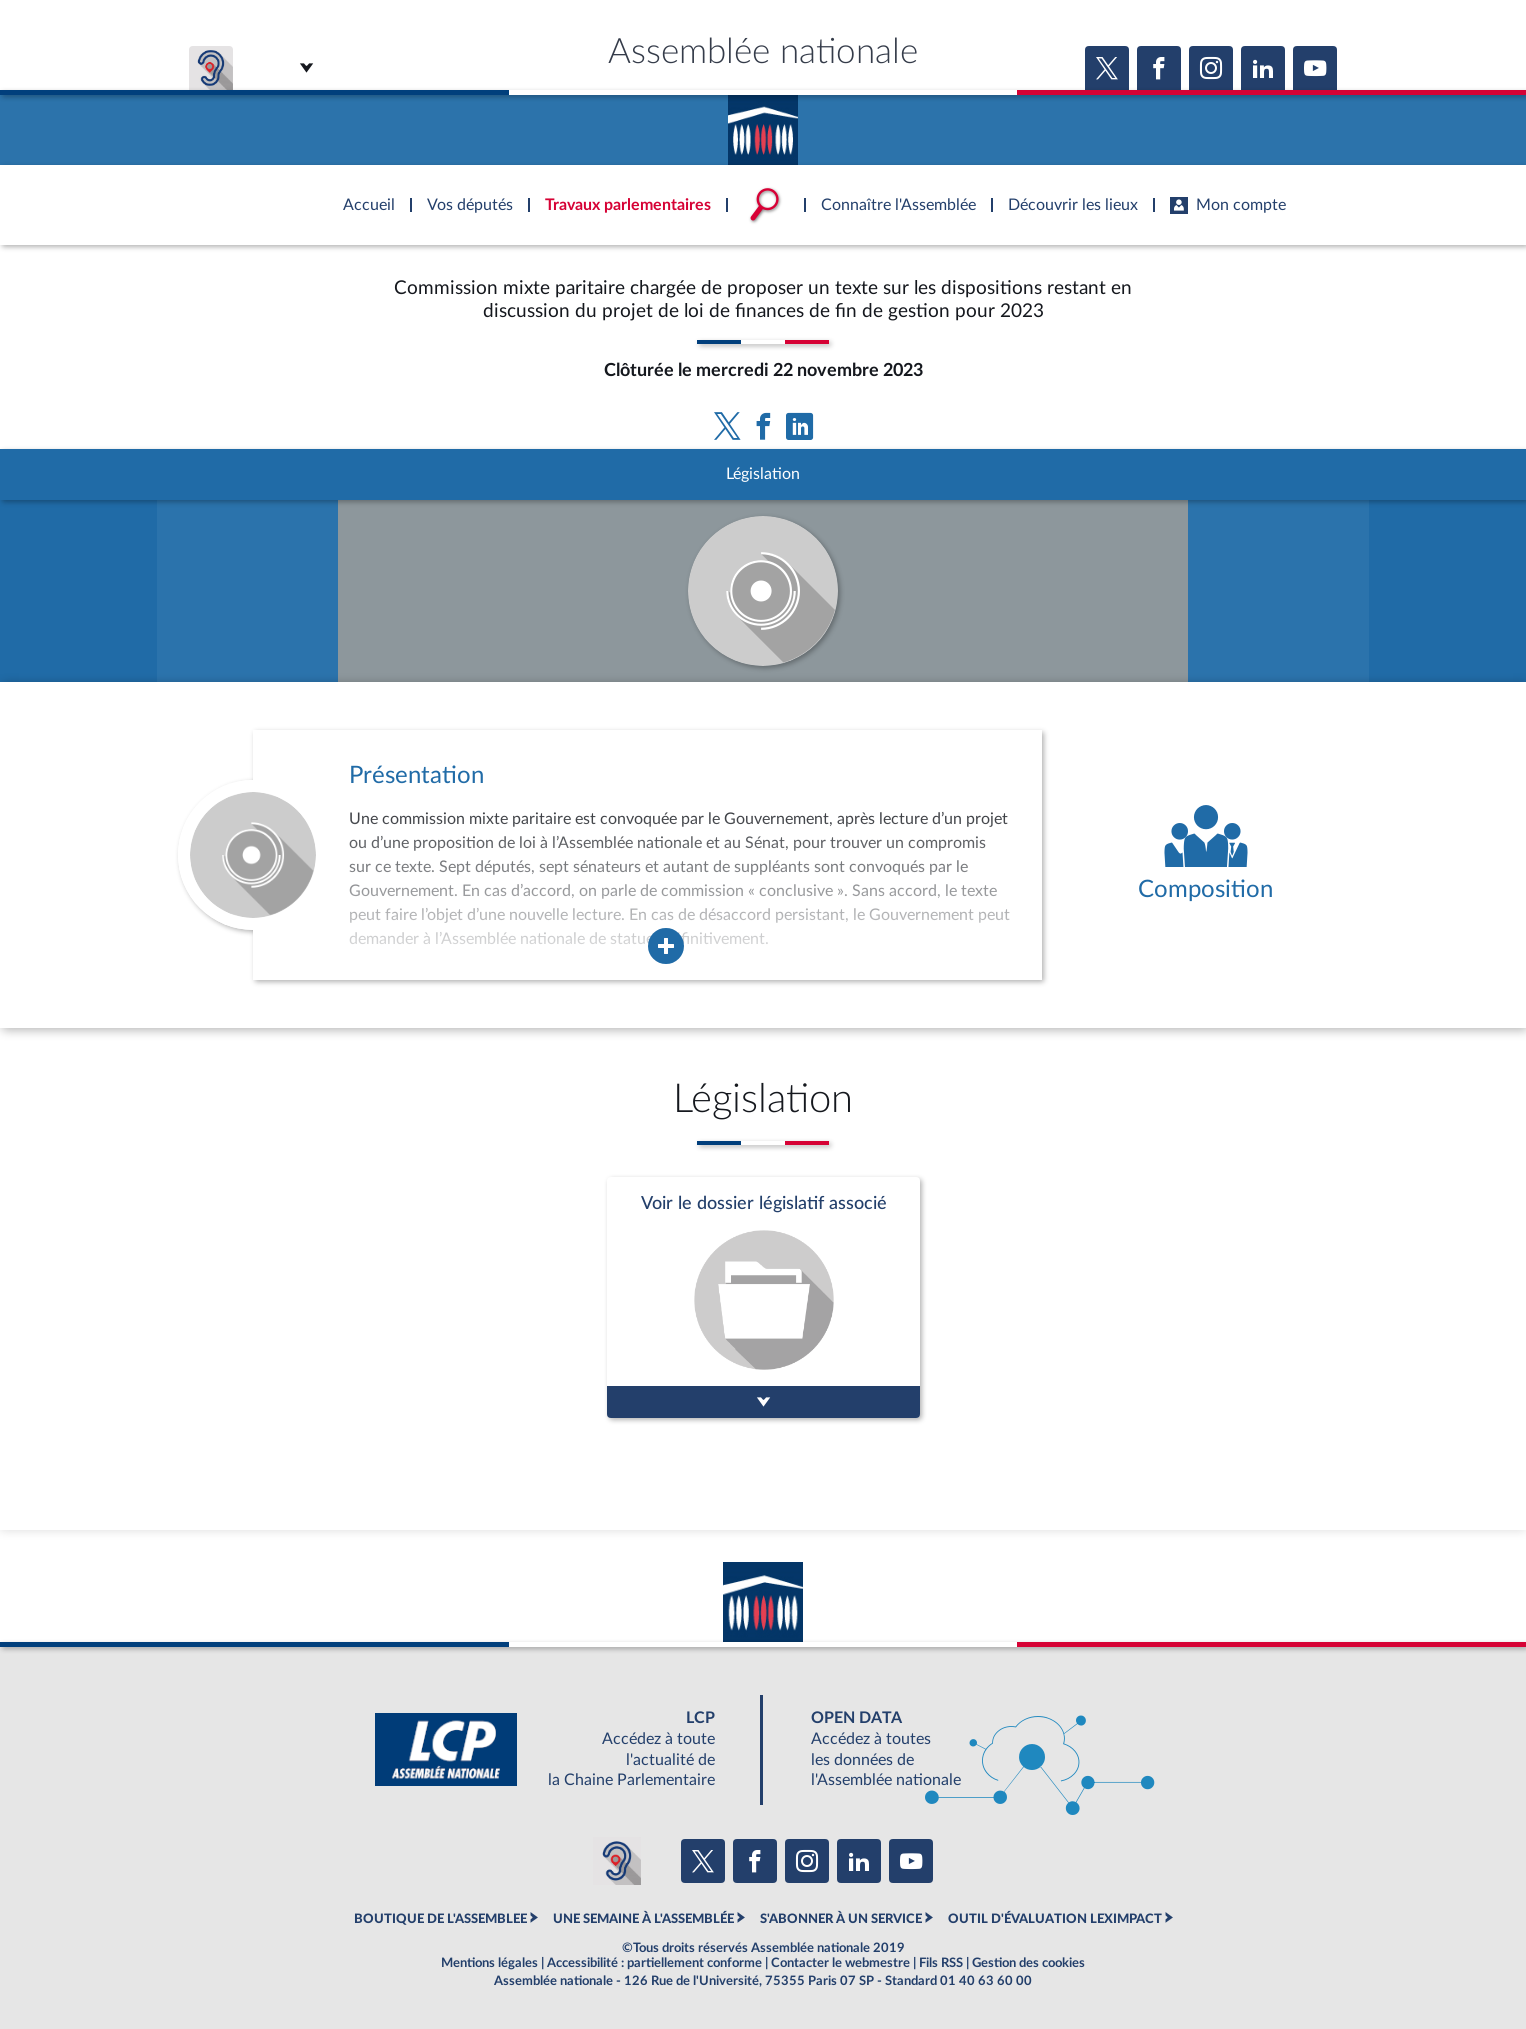 The image size is (1526, 2029). Describe the element at coordinates (1028, 1963) in the screenshot. I see `Gestion des cookies` at that location.